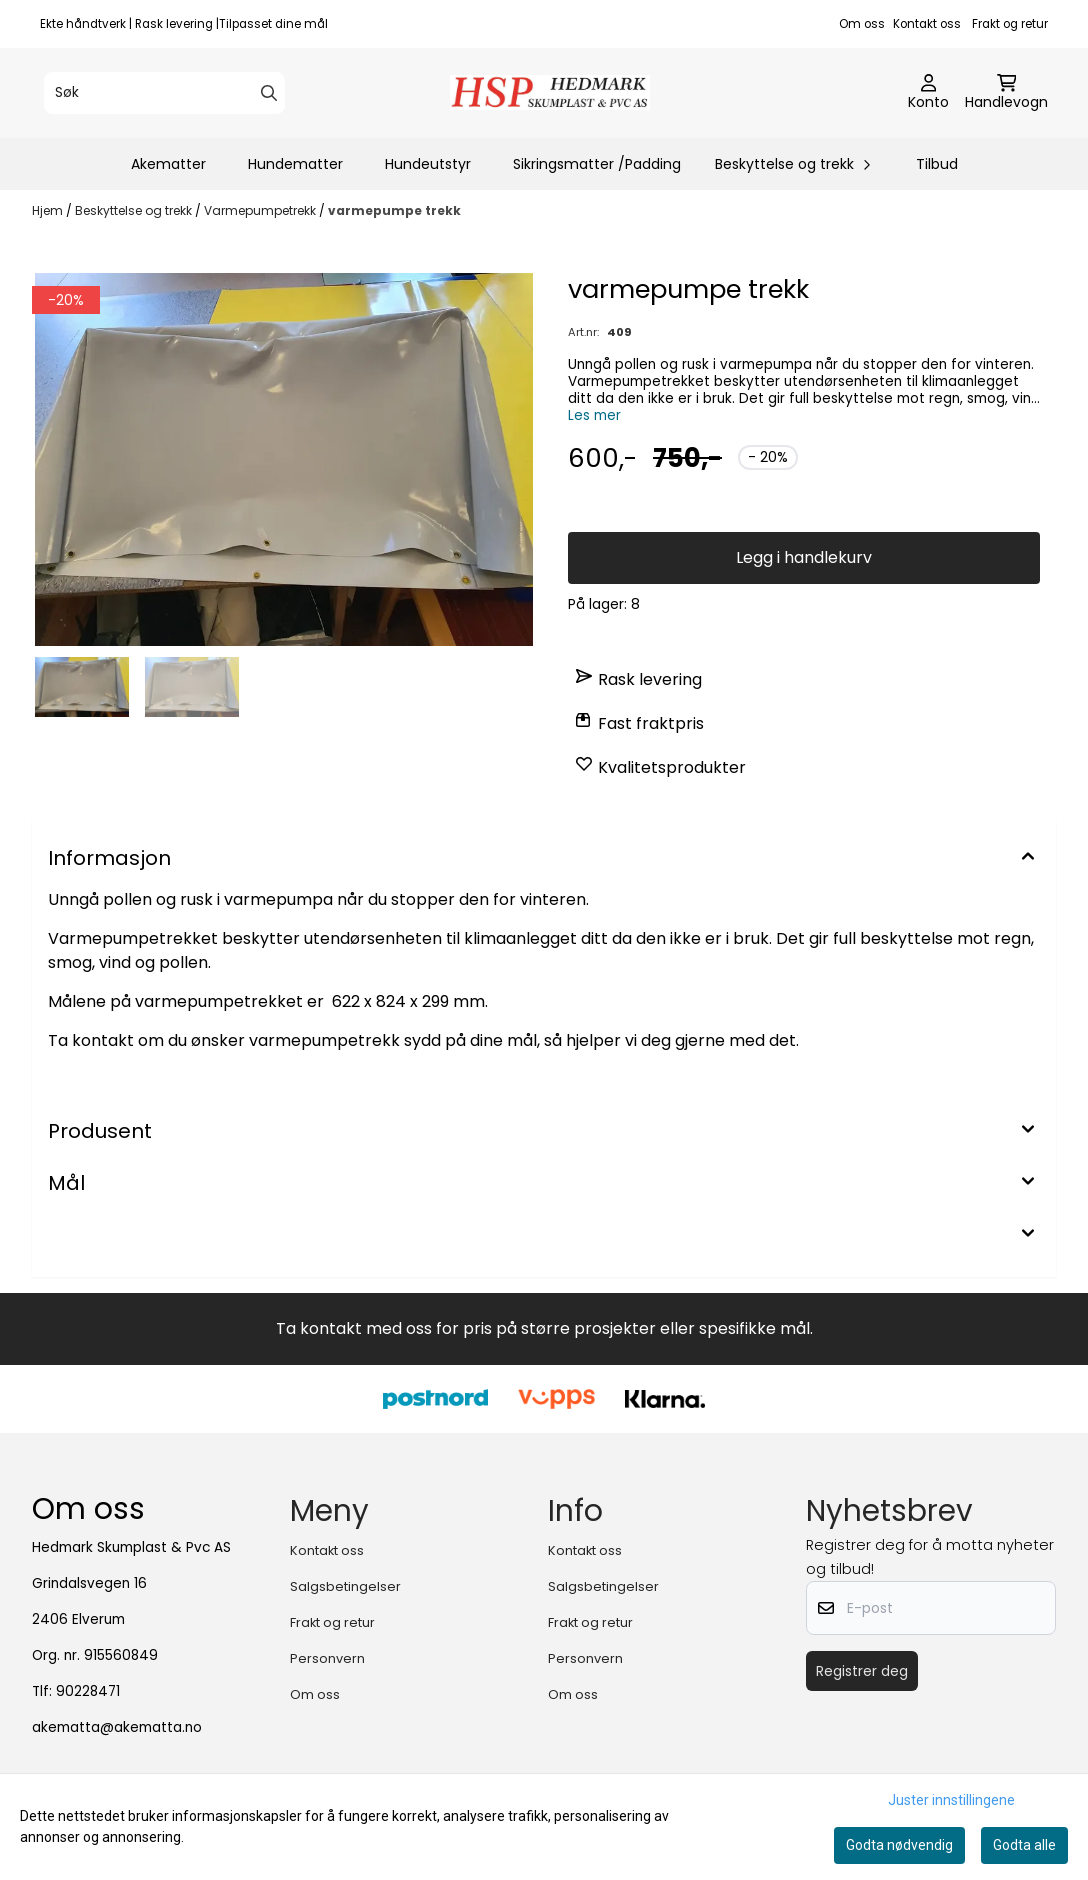  Describe the element at coordinates (594, 415) in the screenshot. I see `Les mer` at that location.